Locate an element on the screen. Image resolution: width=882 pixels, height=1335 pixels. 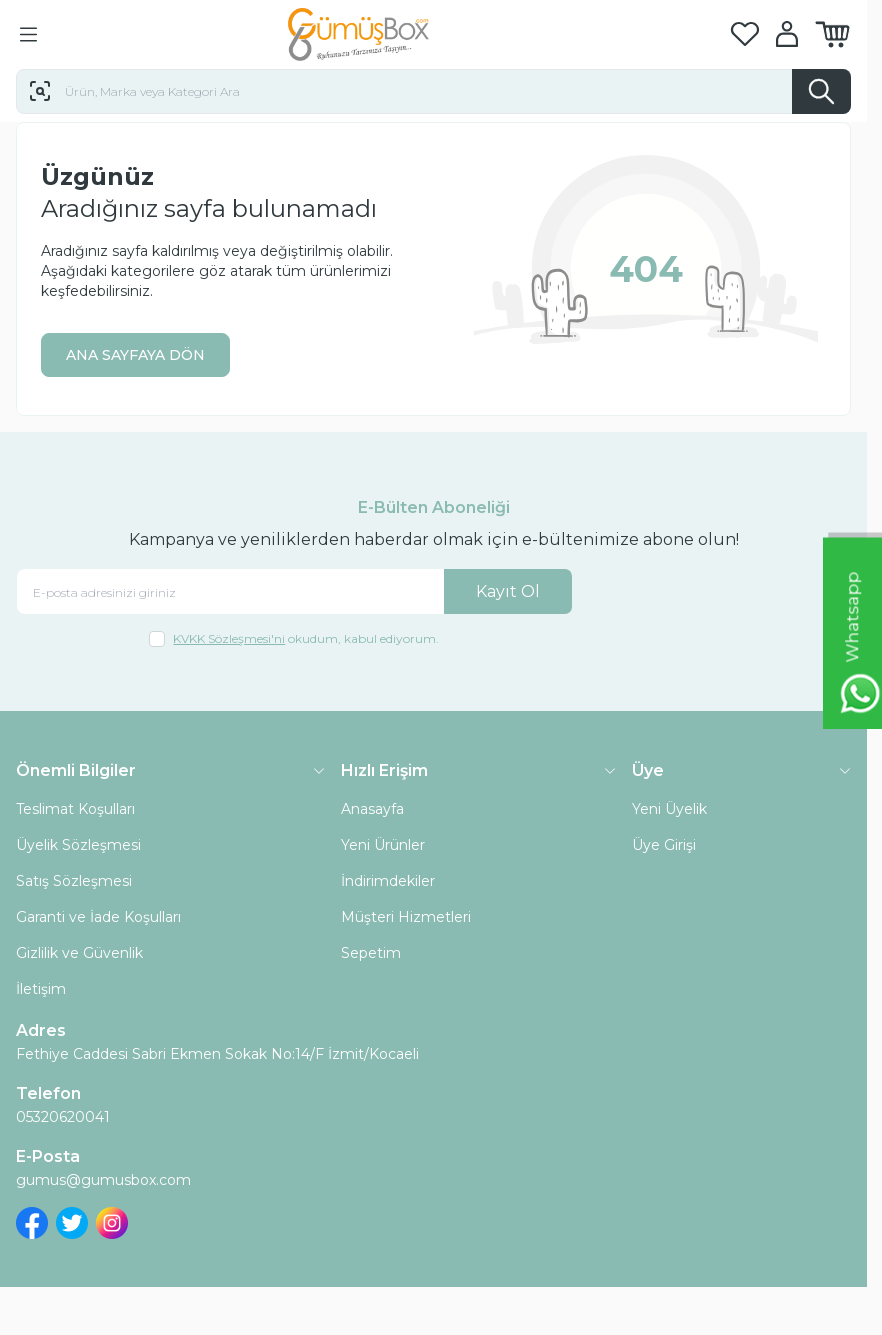
İndirimdekiler is located at coordinates (388, 881).